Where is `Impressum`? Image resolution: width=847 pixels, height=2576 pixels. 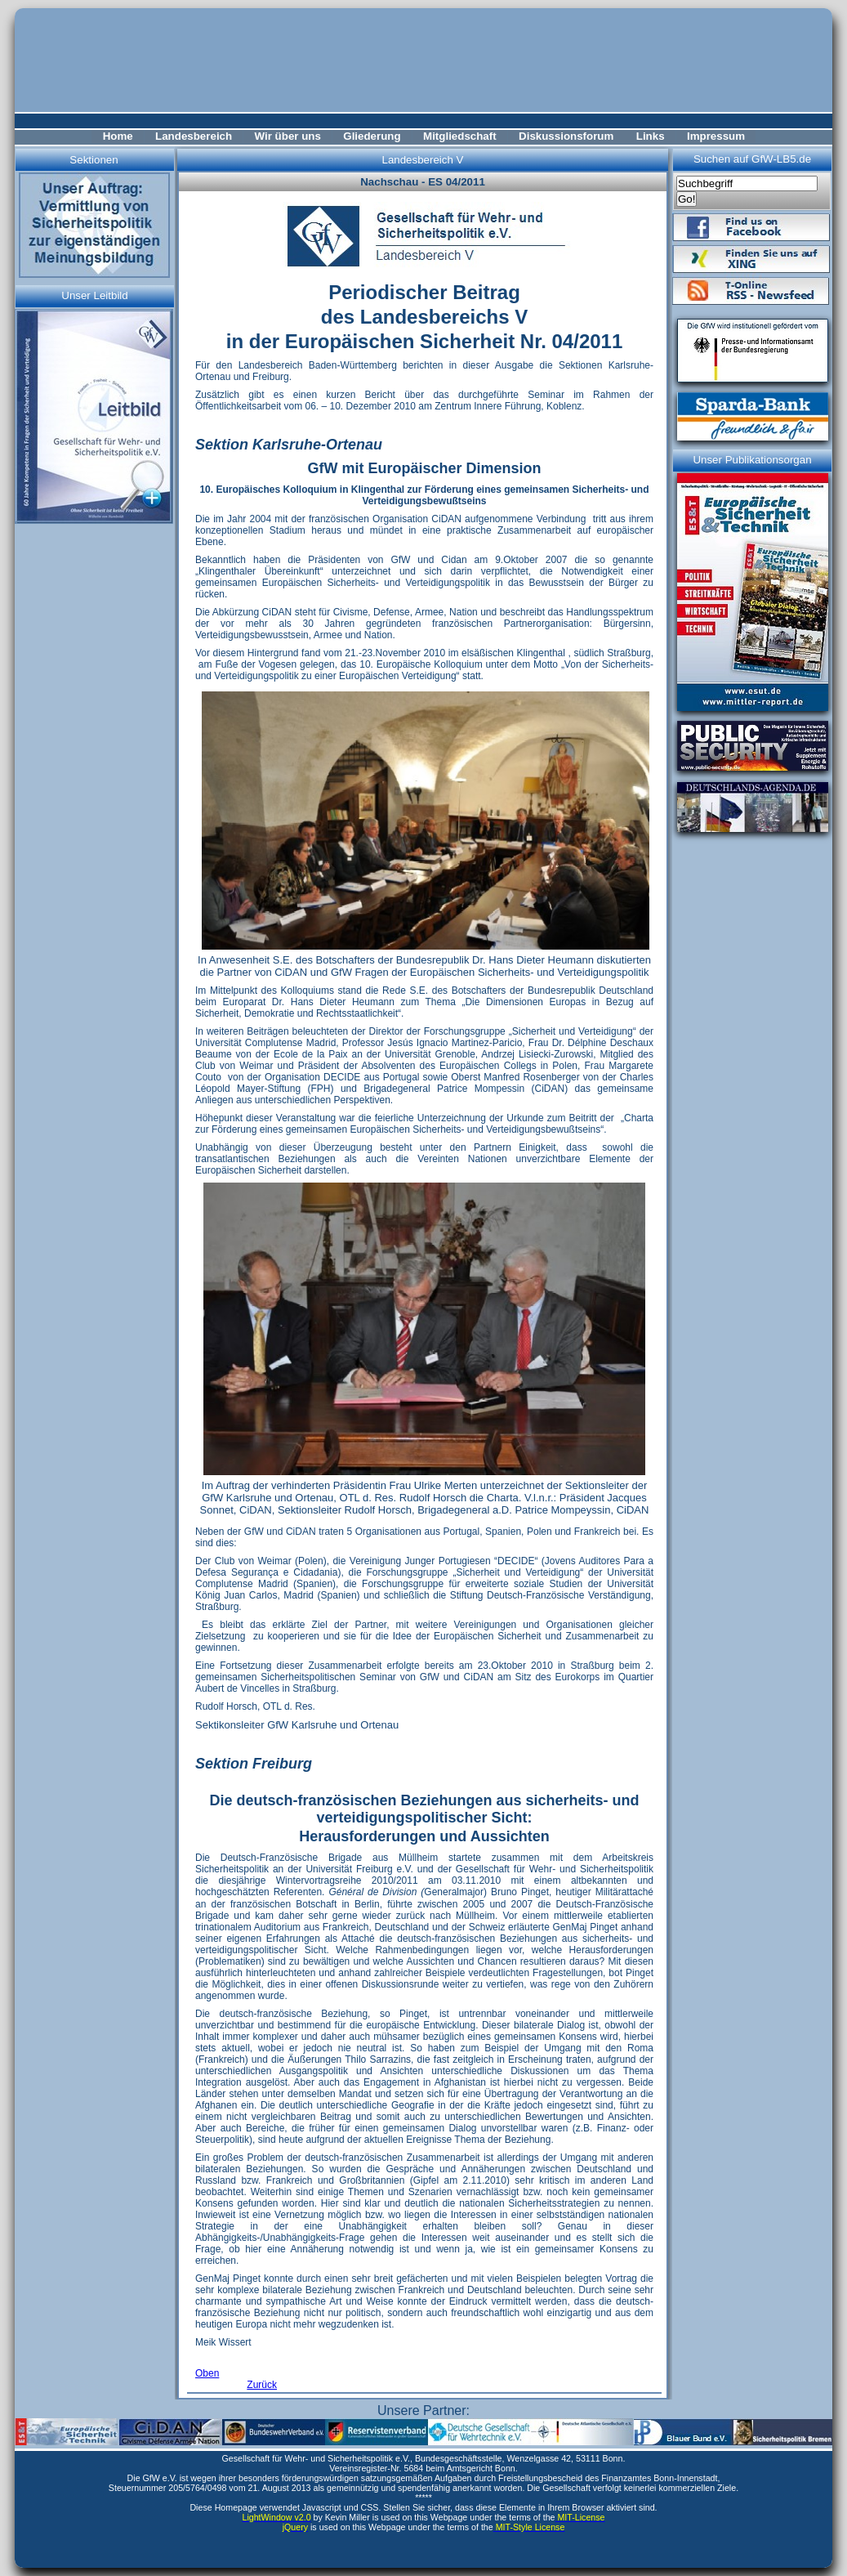
Impressum is located at coordinates (716, 136).